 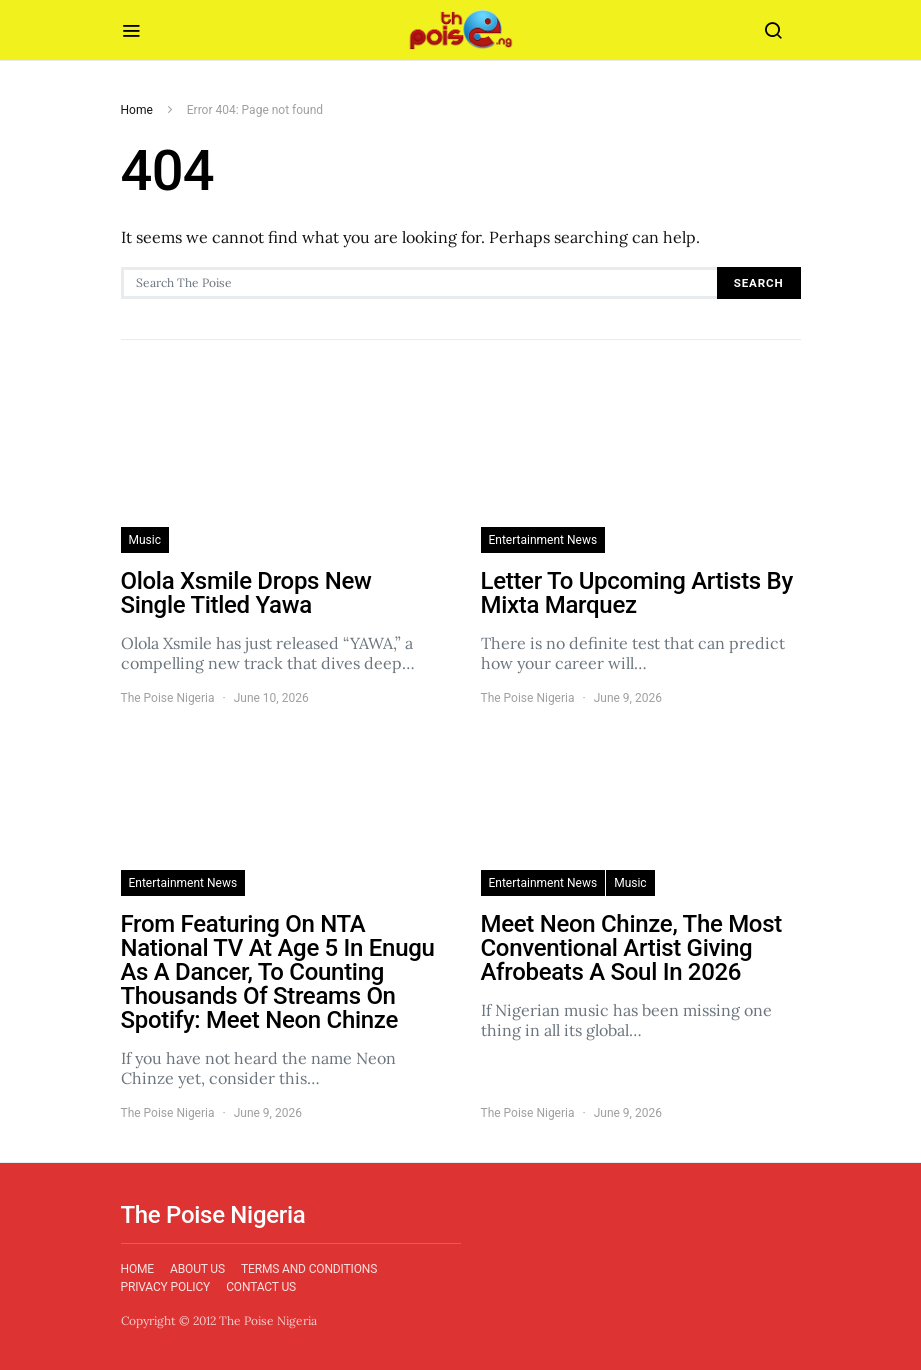 What do you see at coordinates (168, 698) in the screenshot?
I see `The Poise Nigeria` at bounding box center [168, 698].